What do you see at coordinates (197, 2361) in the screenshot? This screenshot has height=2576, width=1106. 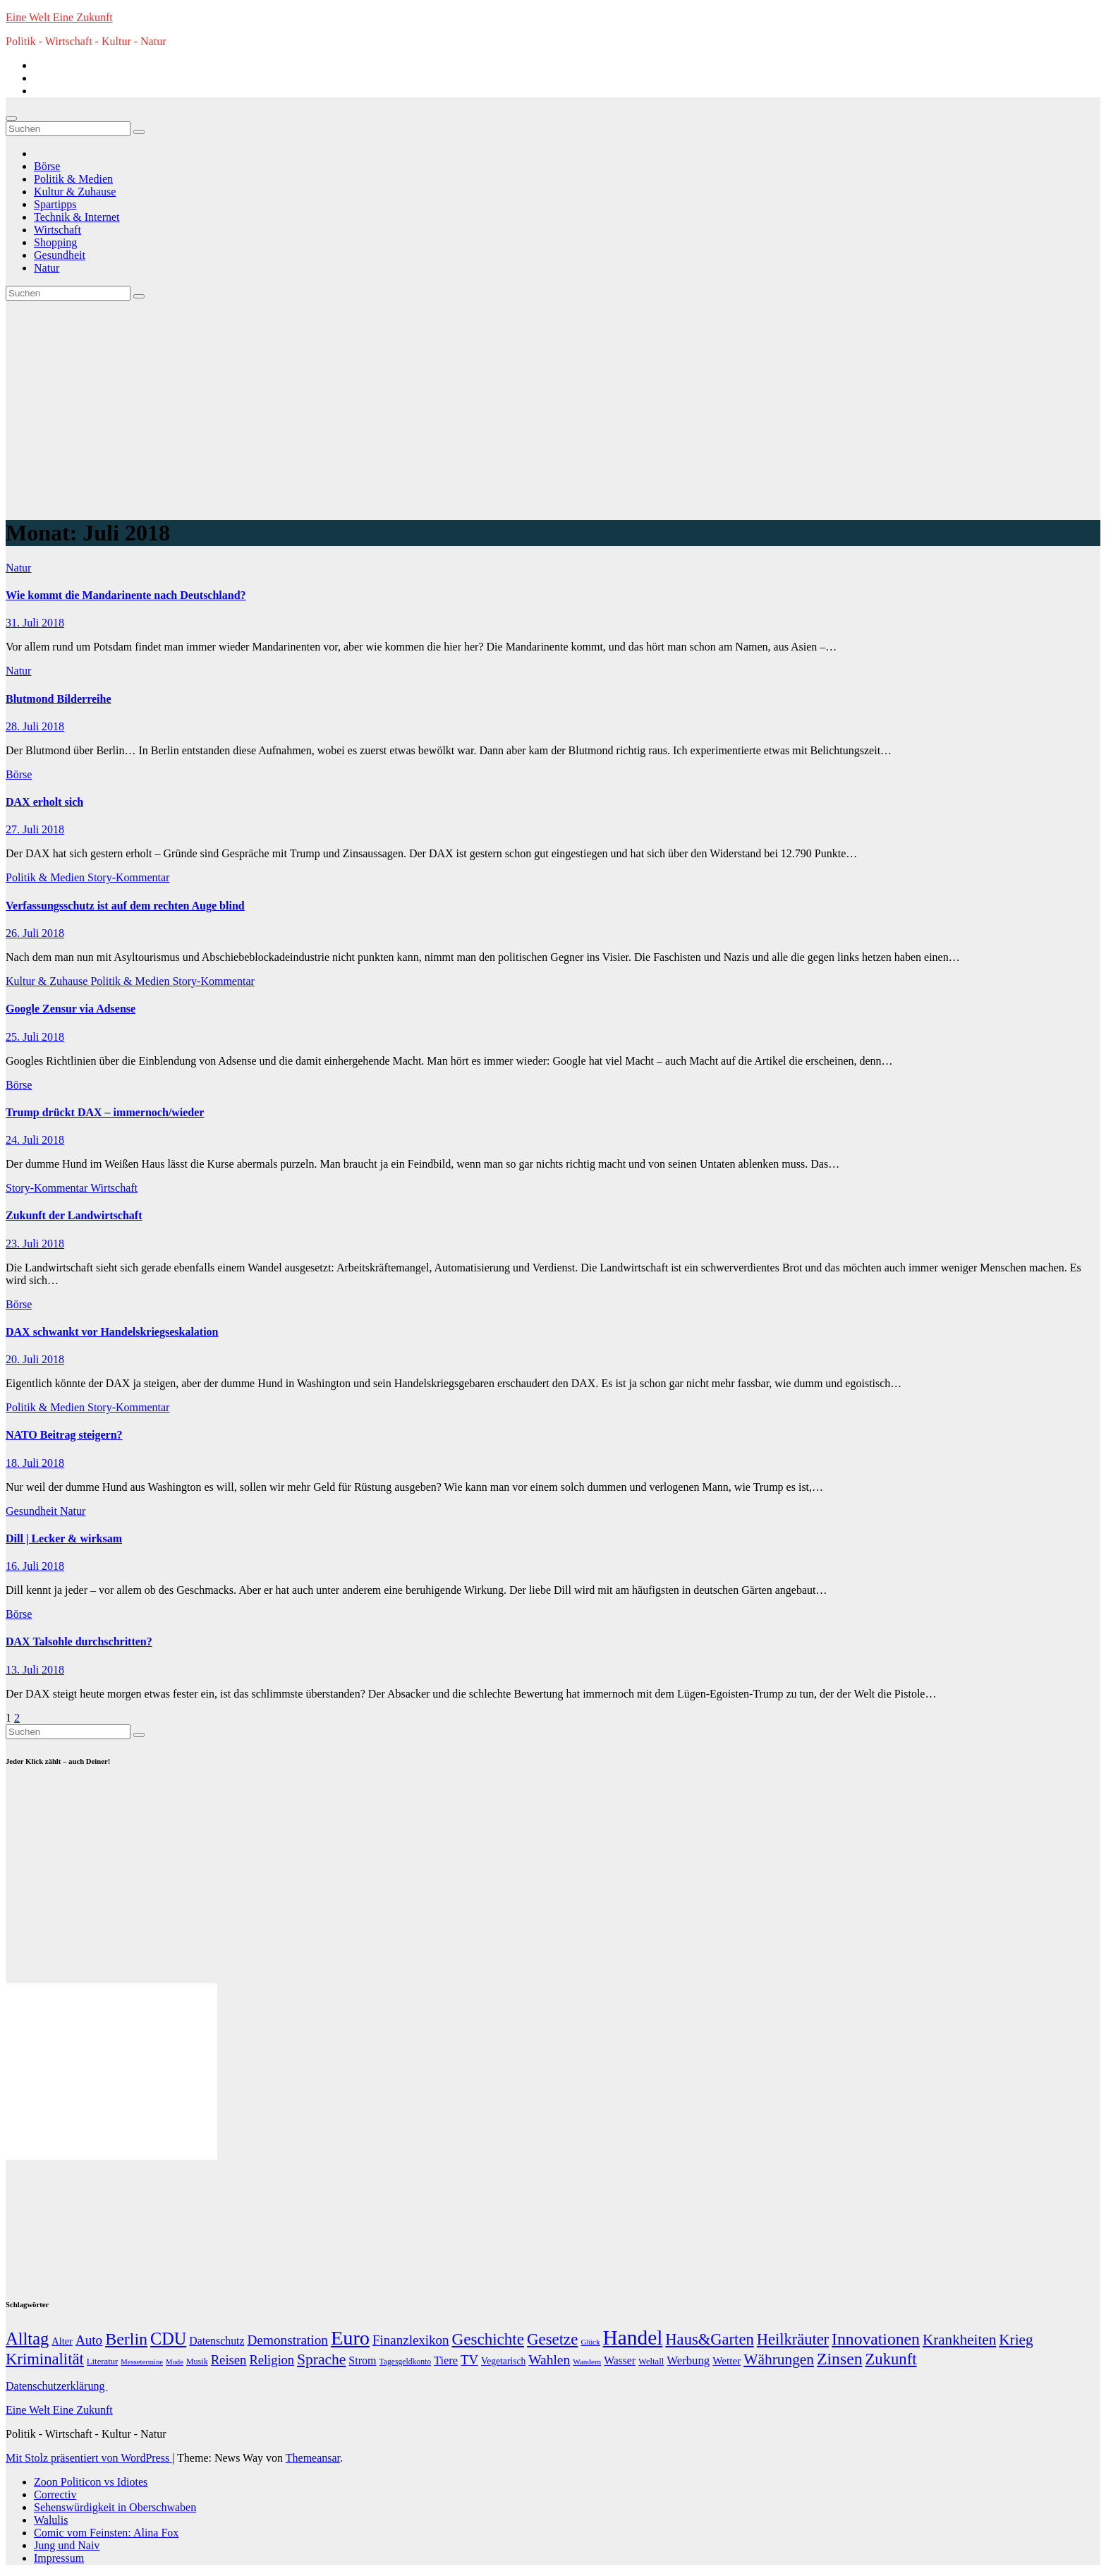 I see `Musik [Musik (10 Einträge)]` at bounding box center [197, 2361].